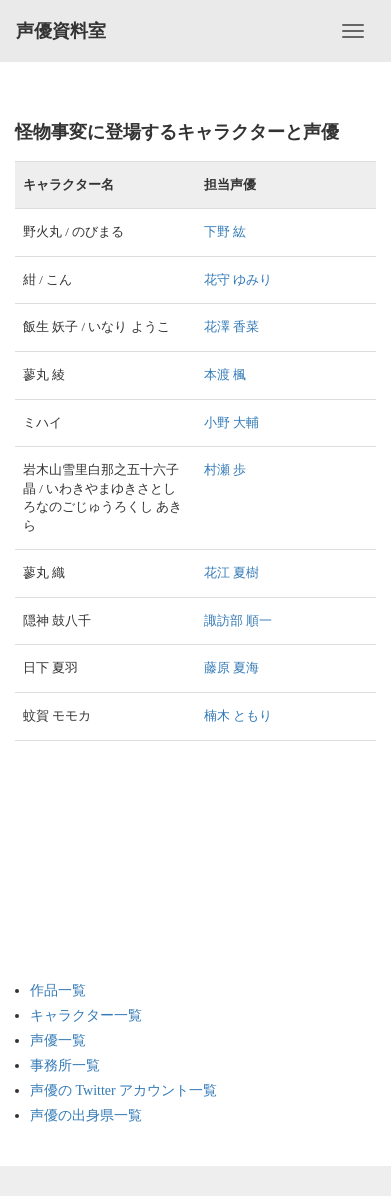 The width and height of the screenshot is (391, 1196). Describe the element at coordinates (238, 715) in the screenshot. I see `楠木 ともり` at that location.